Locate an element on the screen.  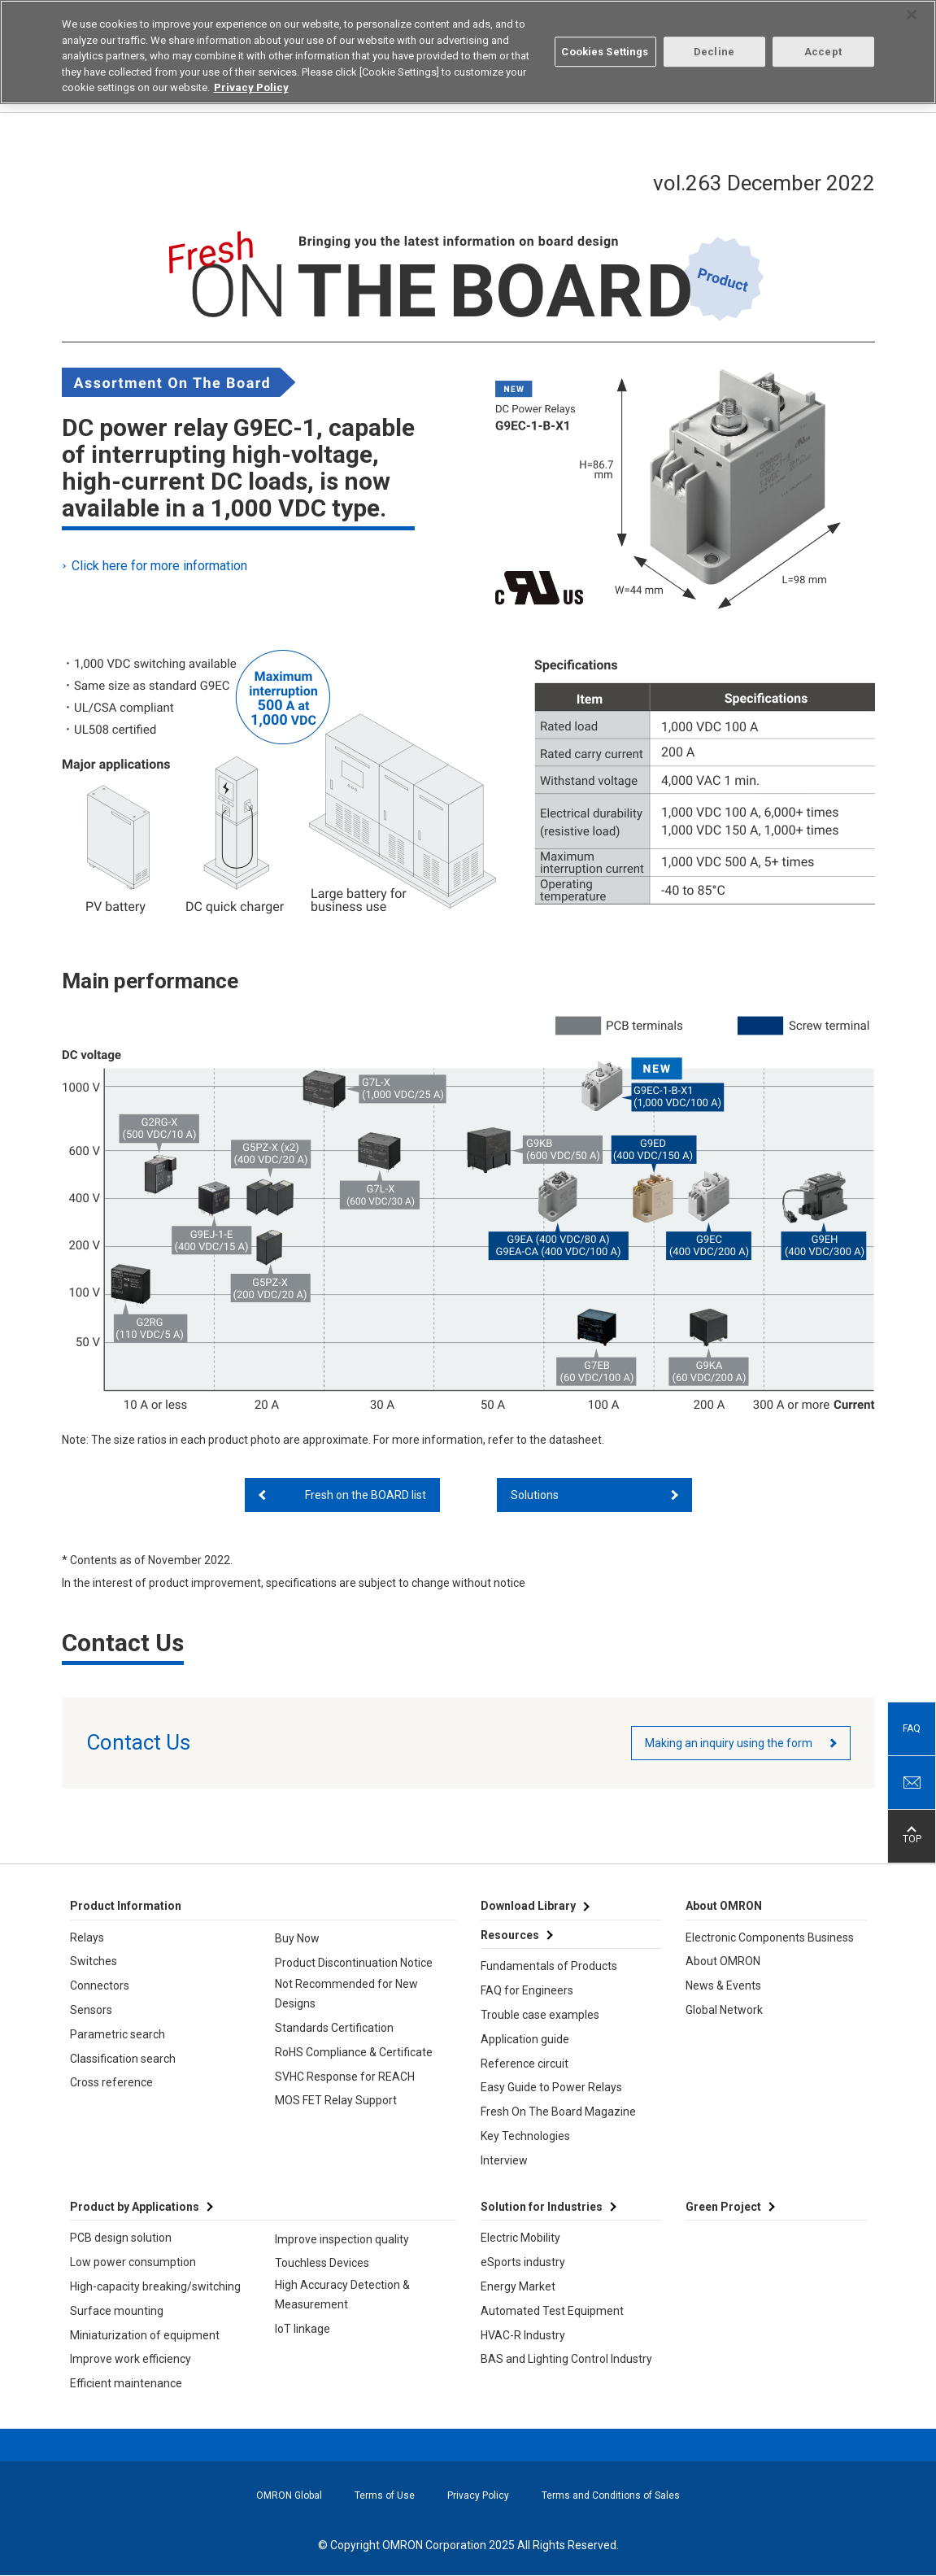
Terms and Conditions of Sales is located at coordinates (611, 2495).